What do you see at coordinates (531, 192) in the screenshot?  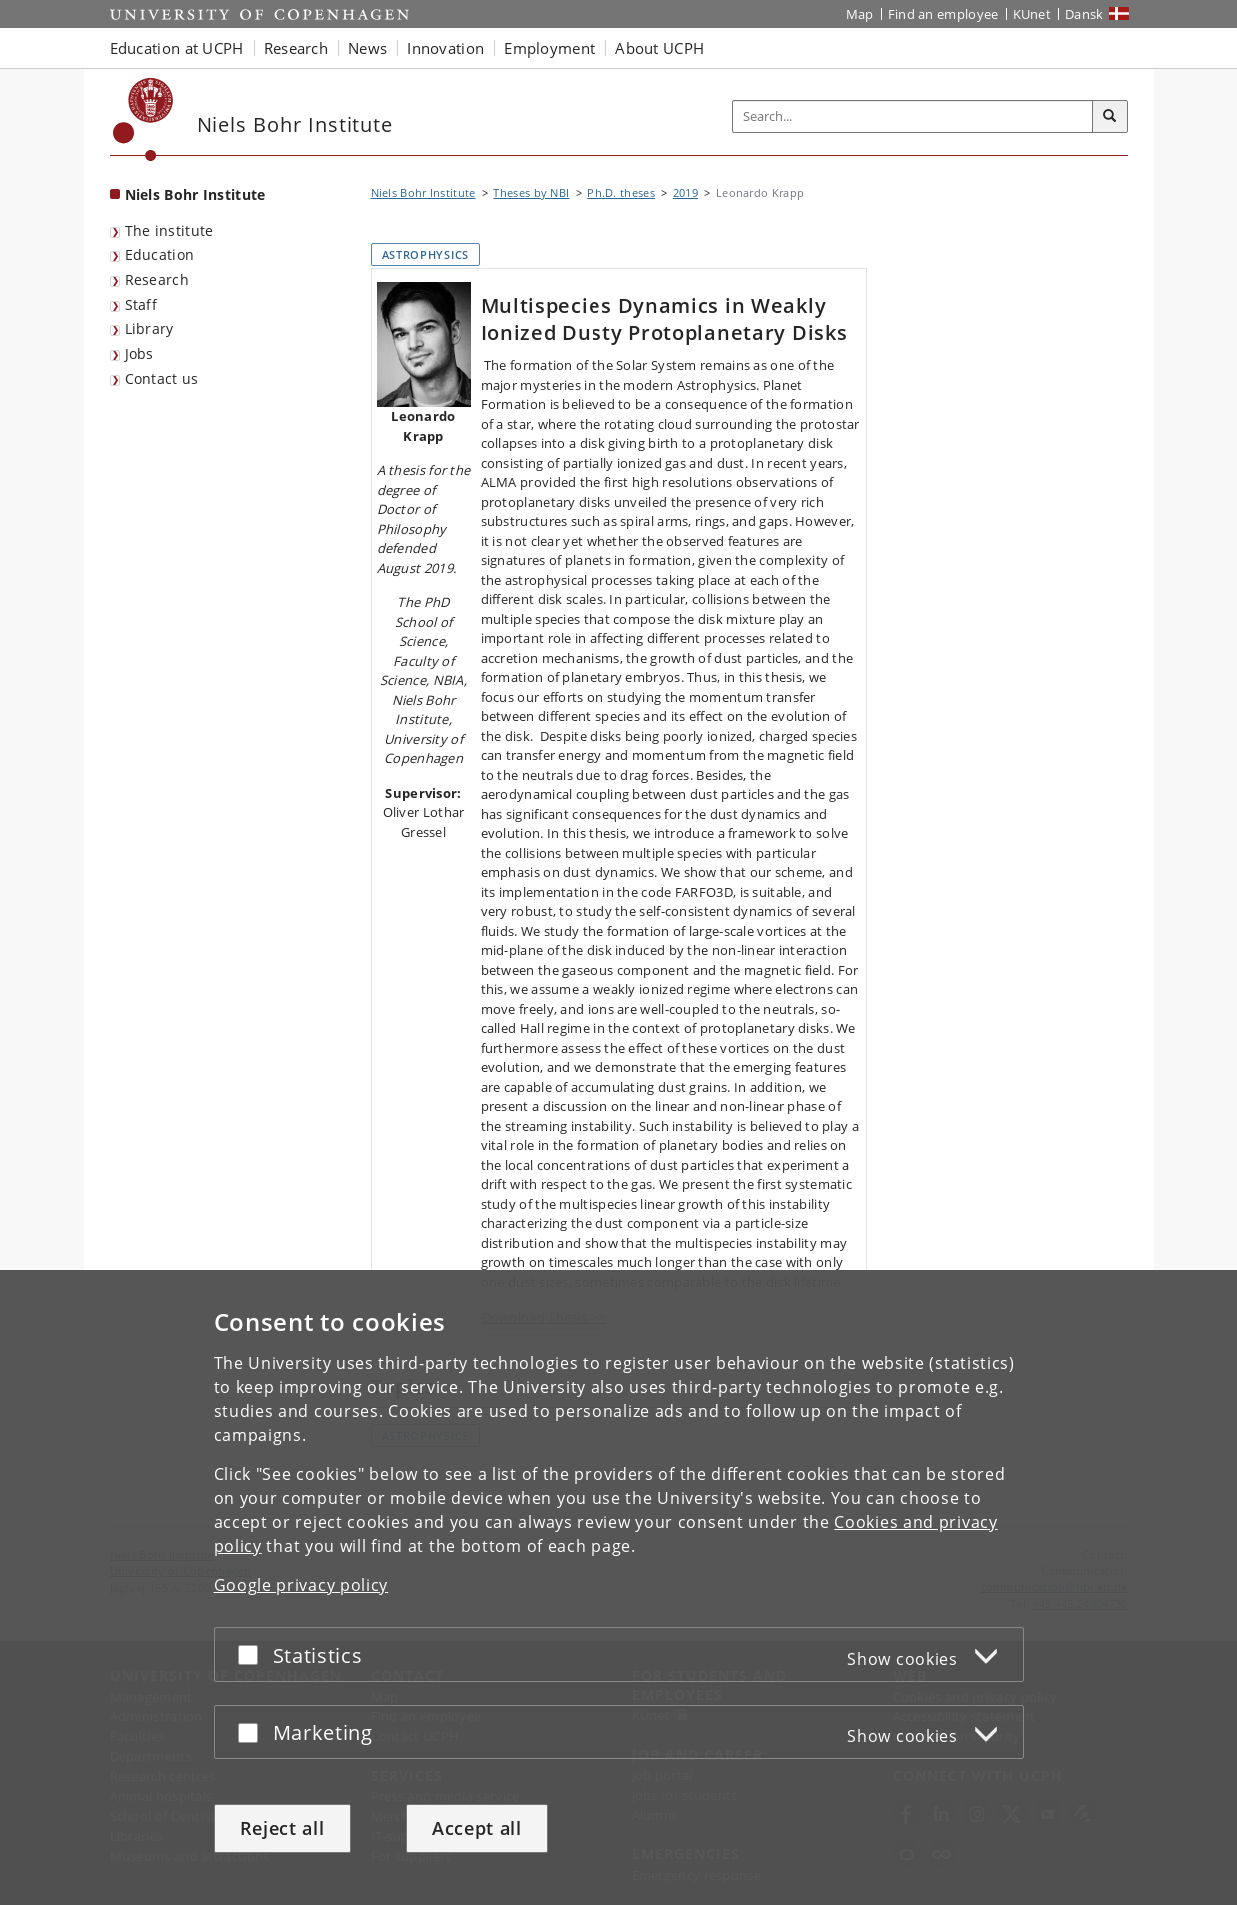 I see `Theses by NBI` at bounding box center [531, 192].